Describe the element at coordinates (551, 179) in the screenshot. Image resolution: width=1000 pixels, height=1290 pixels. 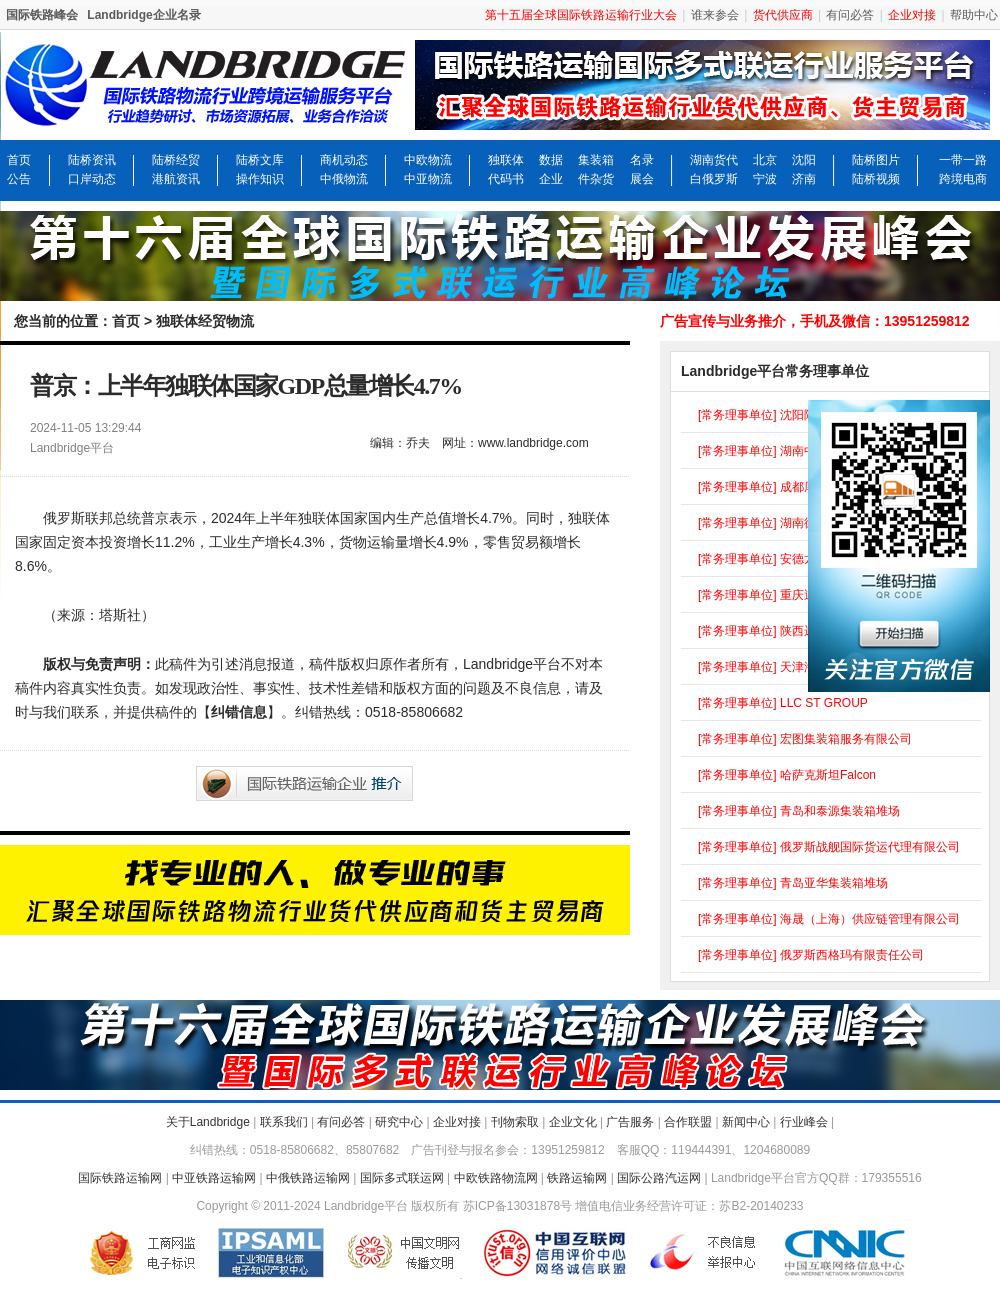
I see `企业` at that location.